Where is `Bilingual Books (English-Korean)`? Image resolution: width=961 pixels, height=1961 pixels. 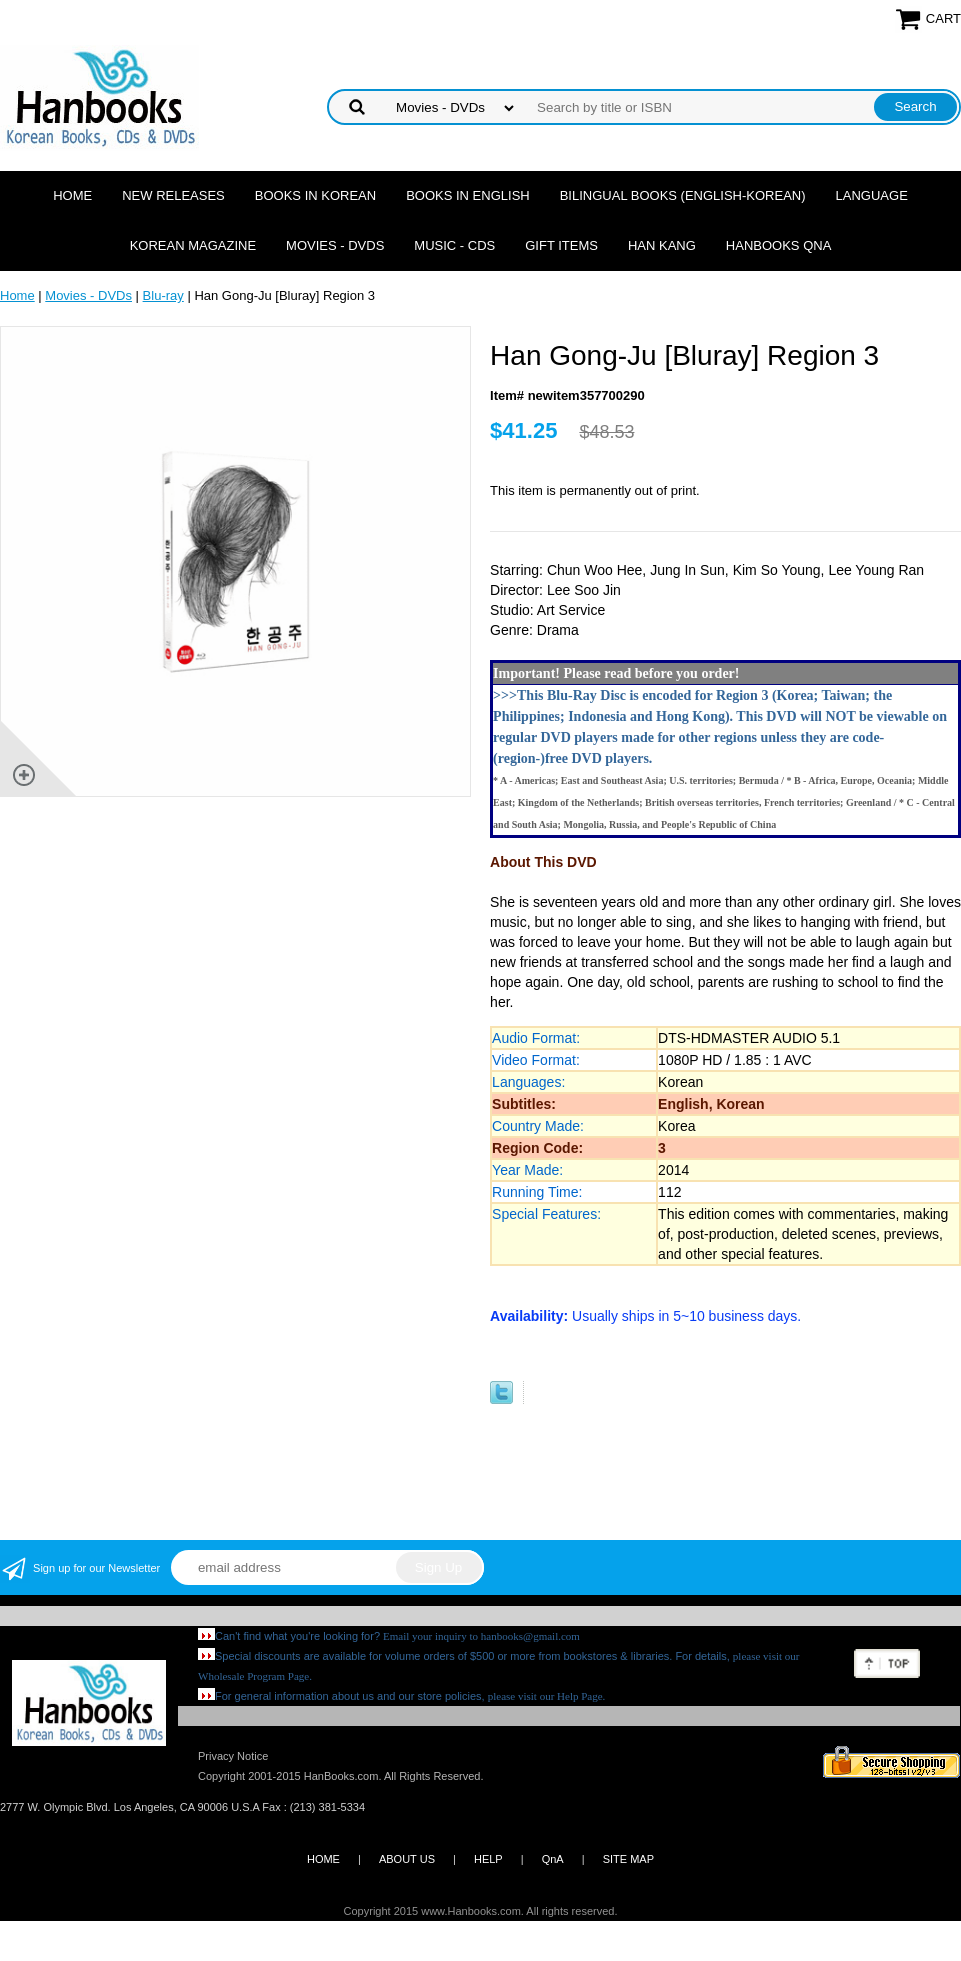 Bilingual Books (English-Korean) is located at coordinates (683, 195).